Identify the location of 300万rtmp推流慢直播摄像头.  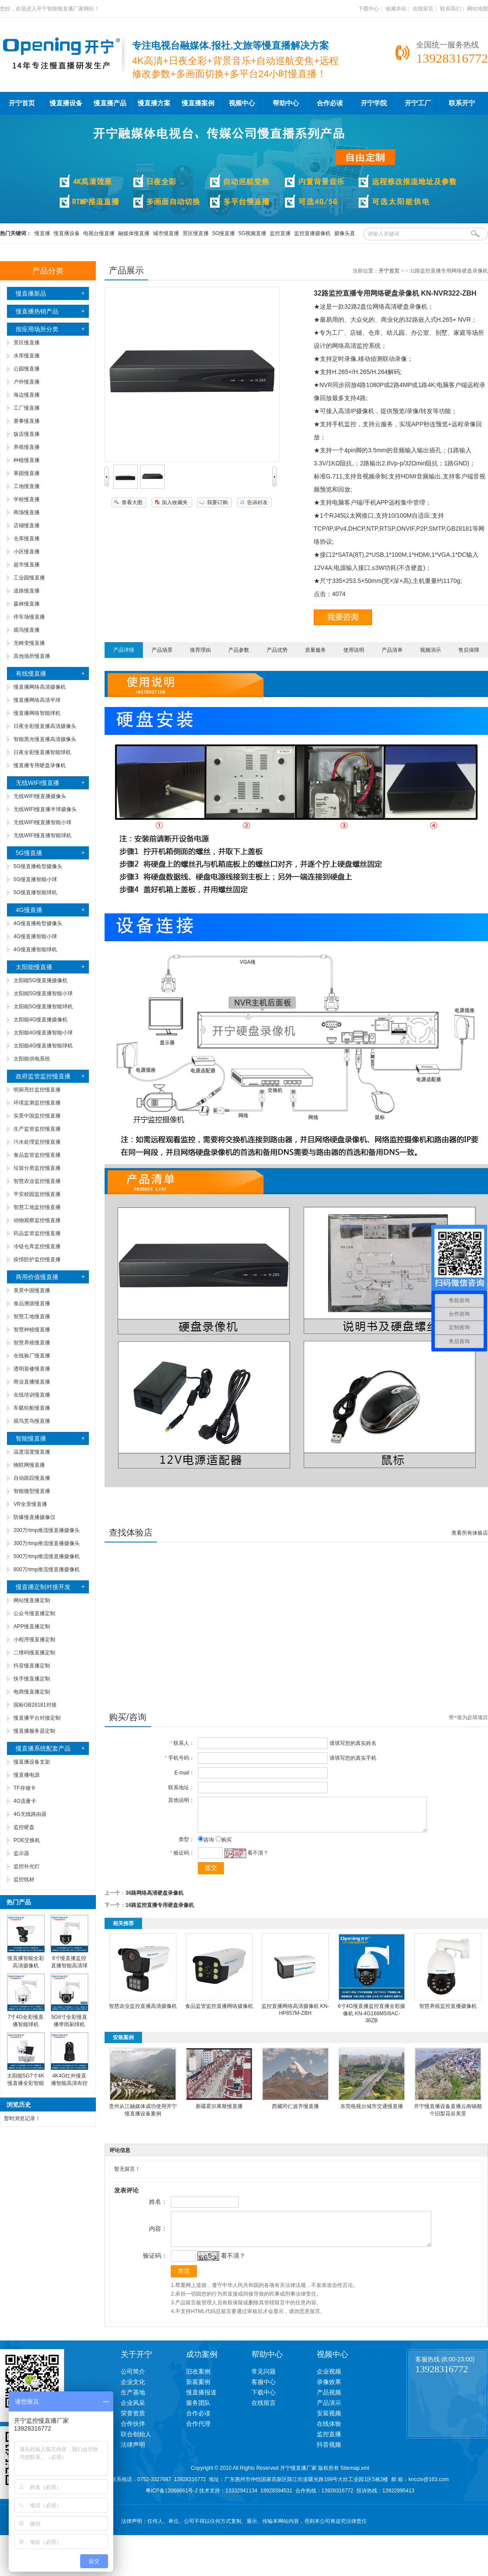
(47, 1543).